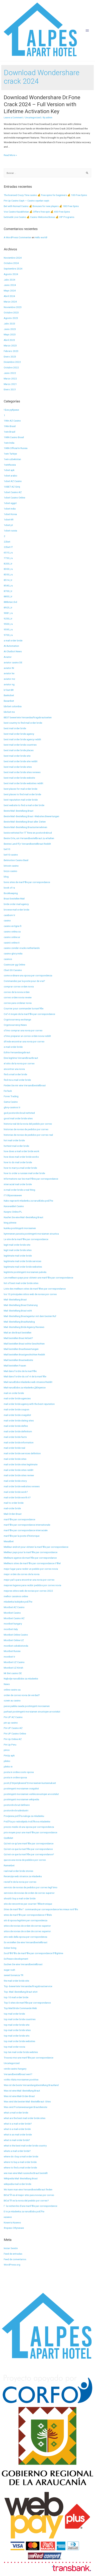 This screenshot has height=2576, width=95. What do you see at coordinates (21, 1151) in the screenshot?
I see `how does a mail order bride work` at bounding box center [21, 1151].